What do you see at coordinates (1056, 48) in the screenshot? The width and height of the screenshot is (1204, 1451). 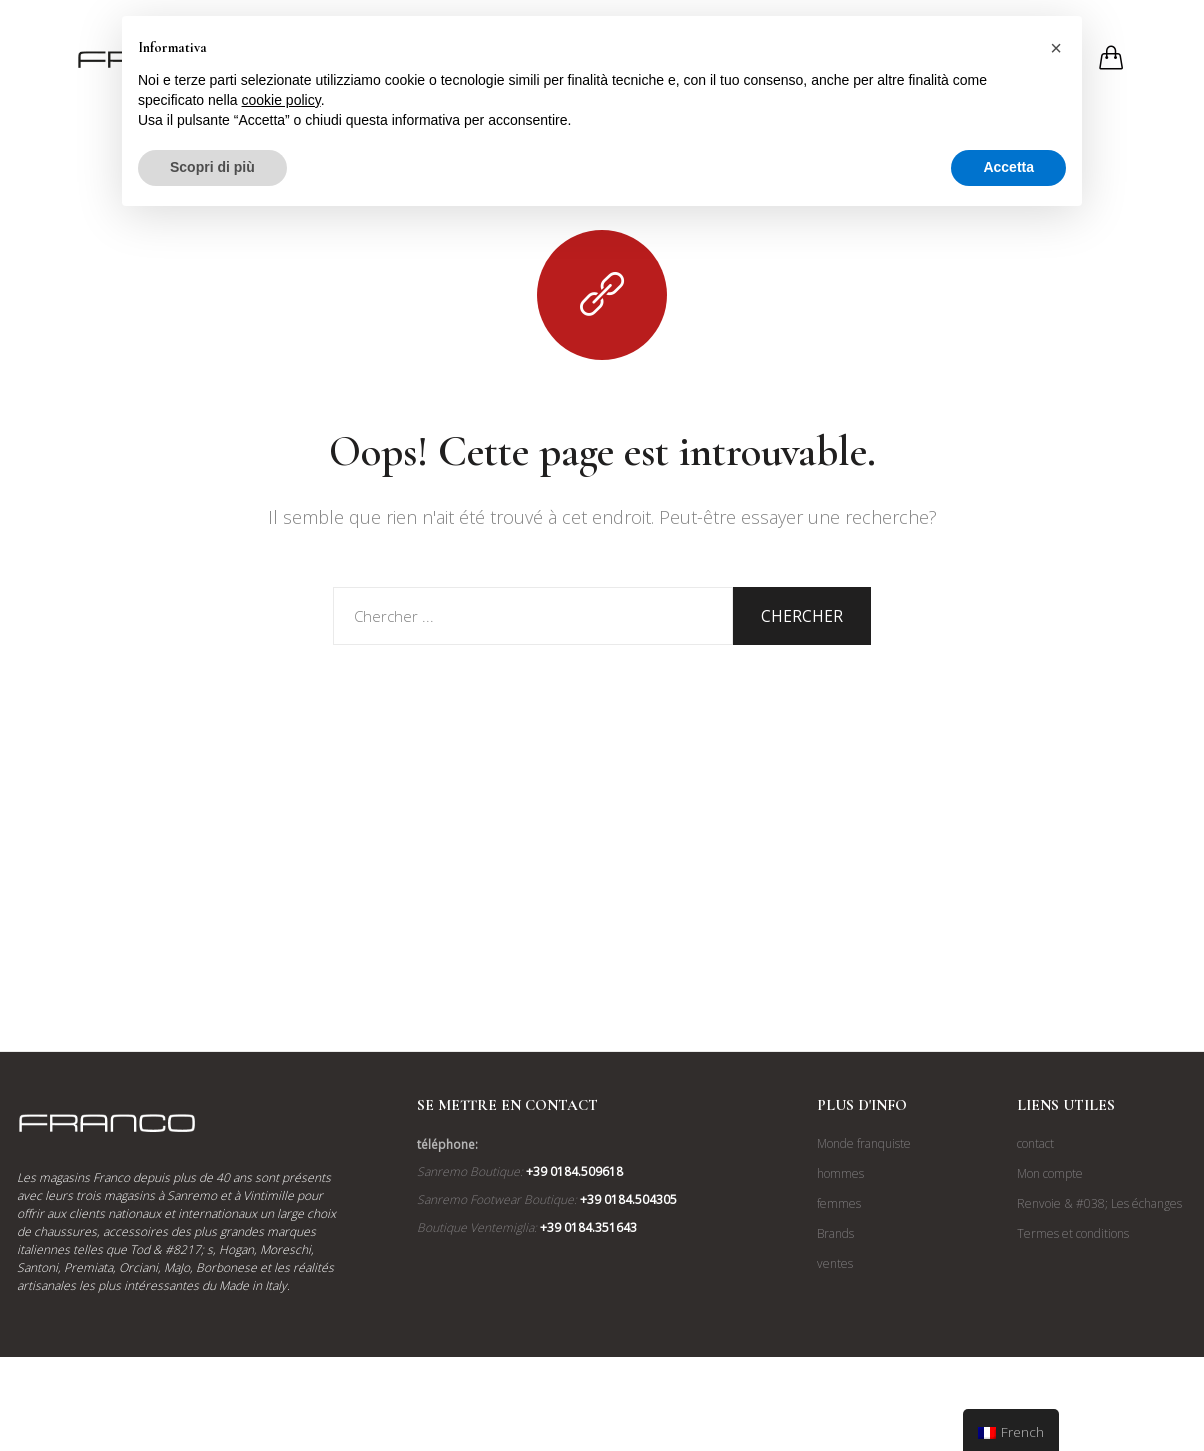 I see `[button]` at bounding box center [1056, 48].